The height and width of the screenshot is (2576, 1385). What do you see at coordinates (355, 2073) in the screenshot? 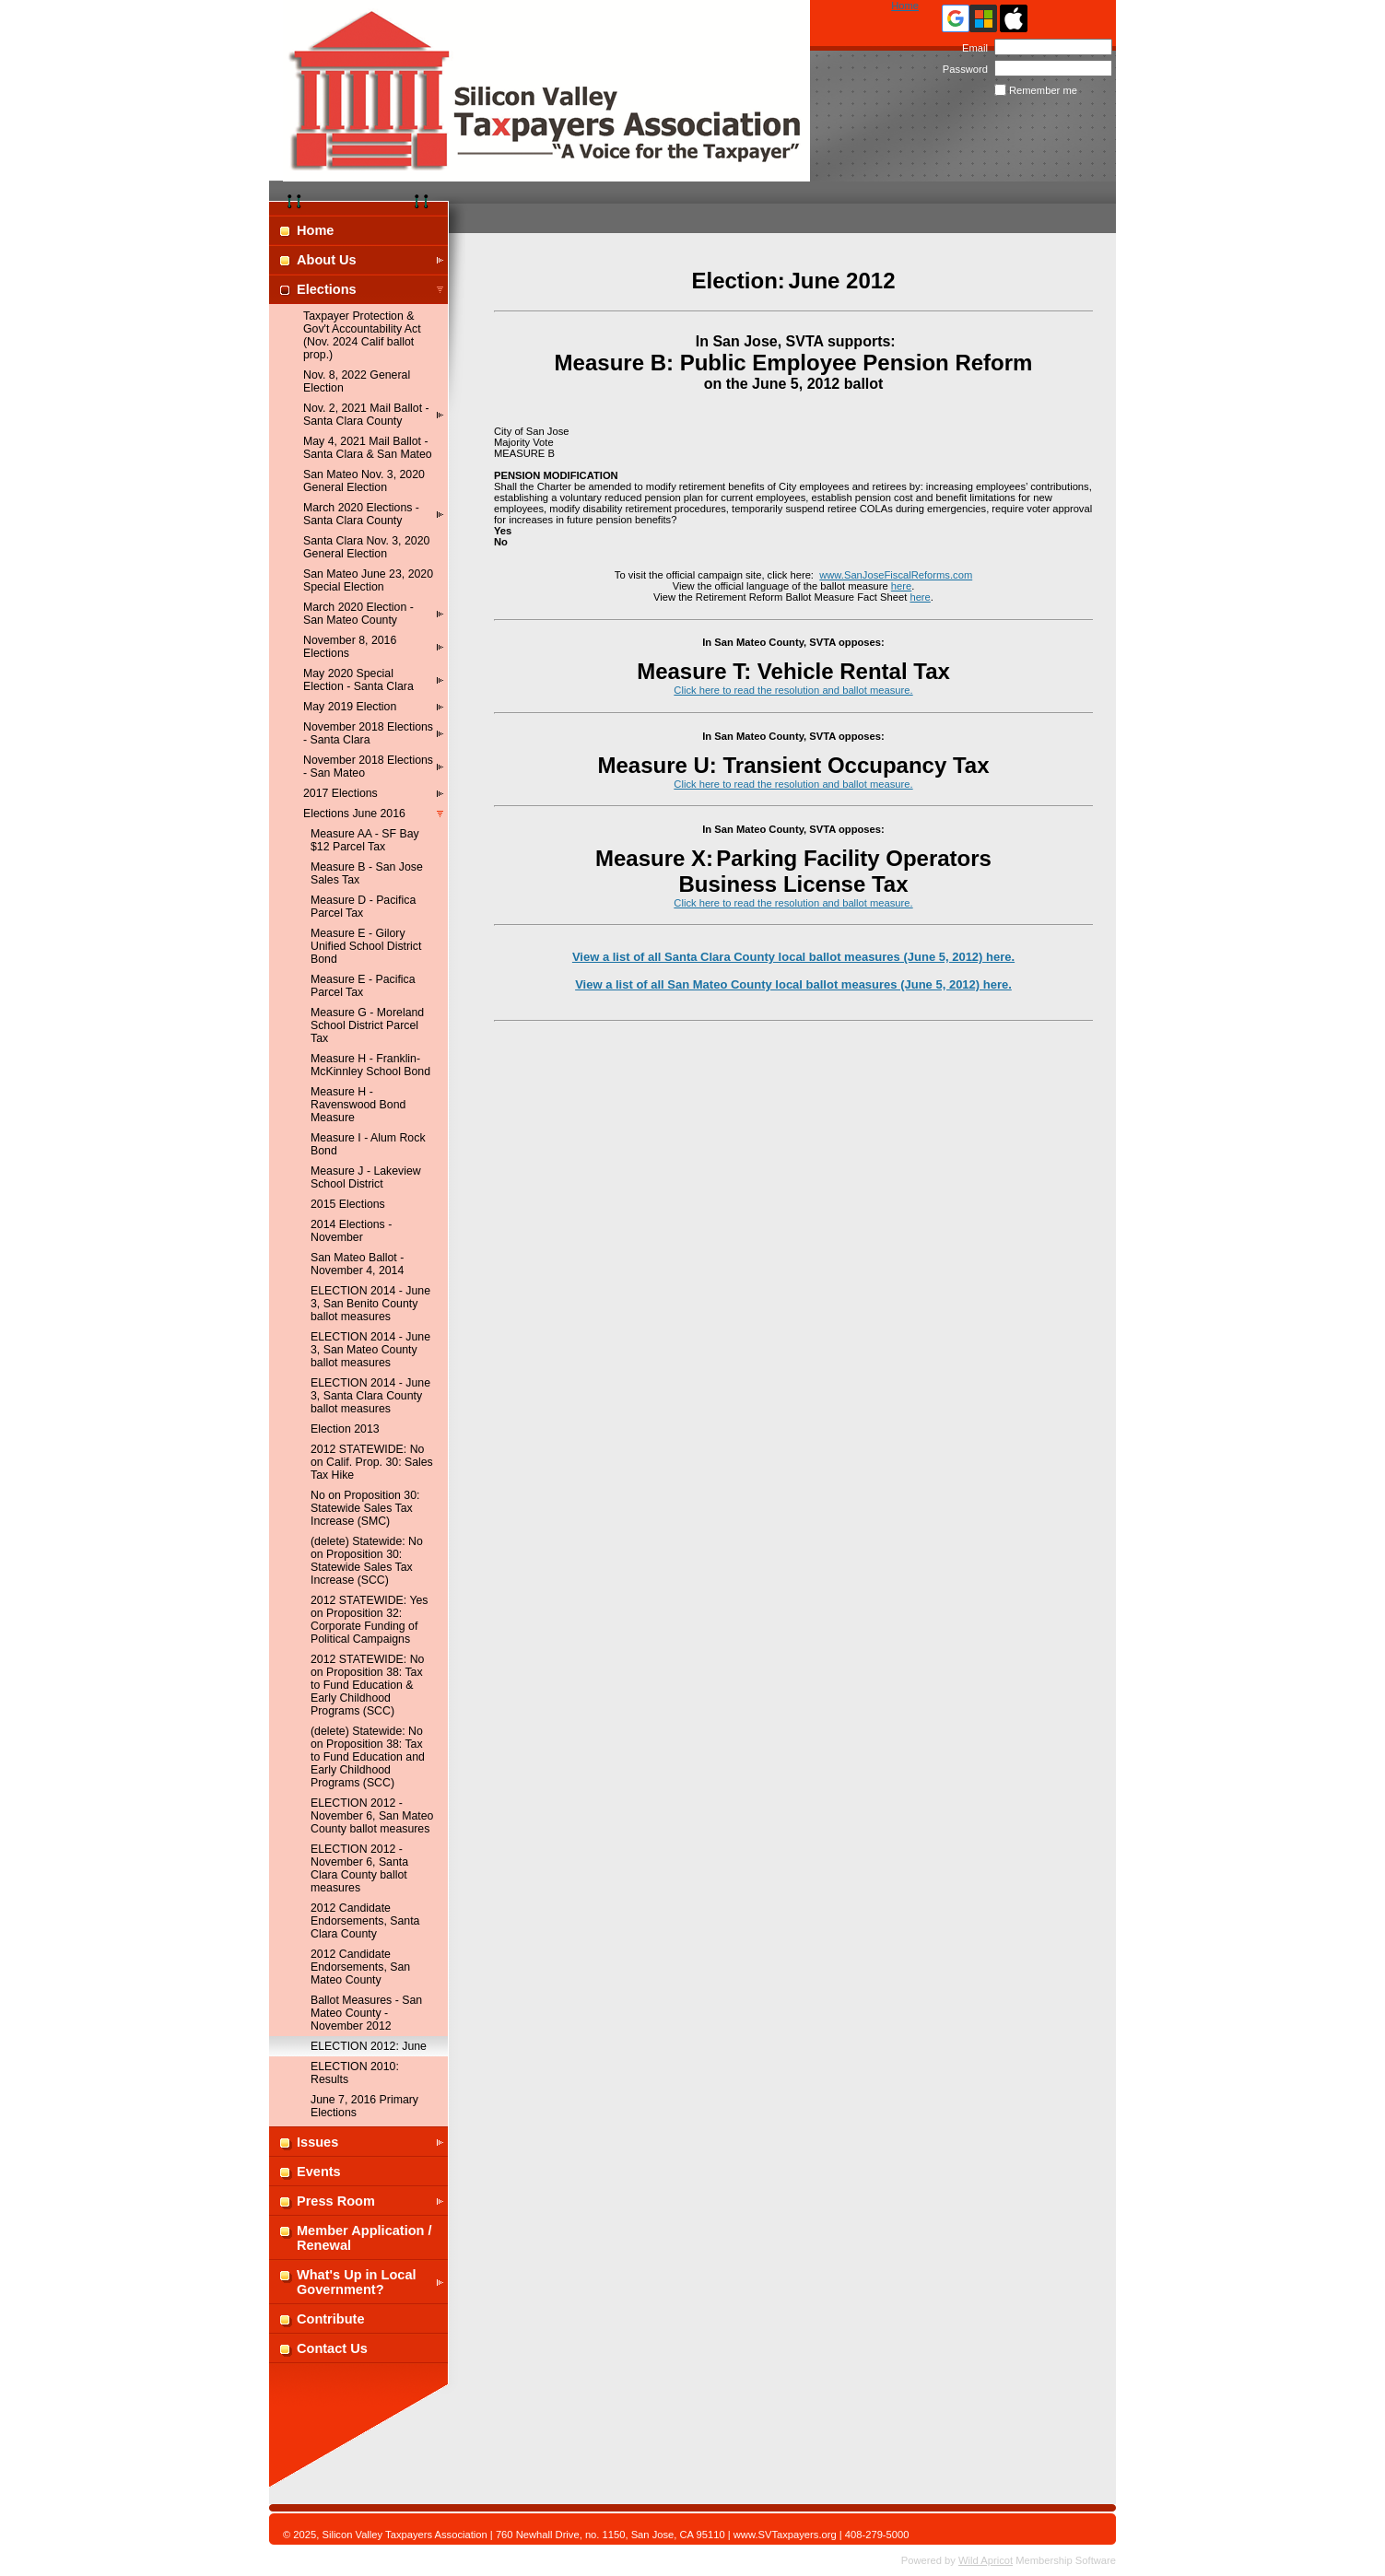
I see `ELECTION 2010: Results` at bounding box center [355, 2073].